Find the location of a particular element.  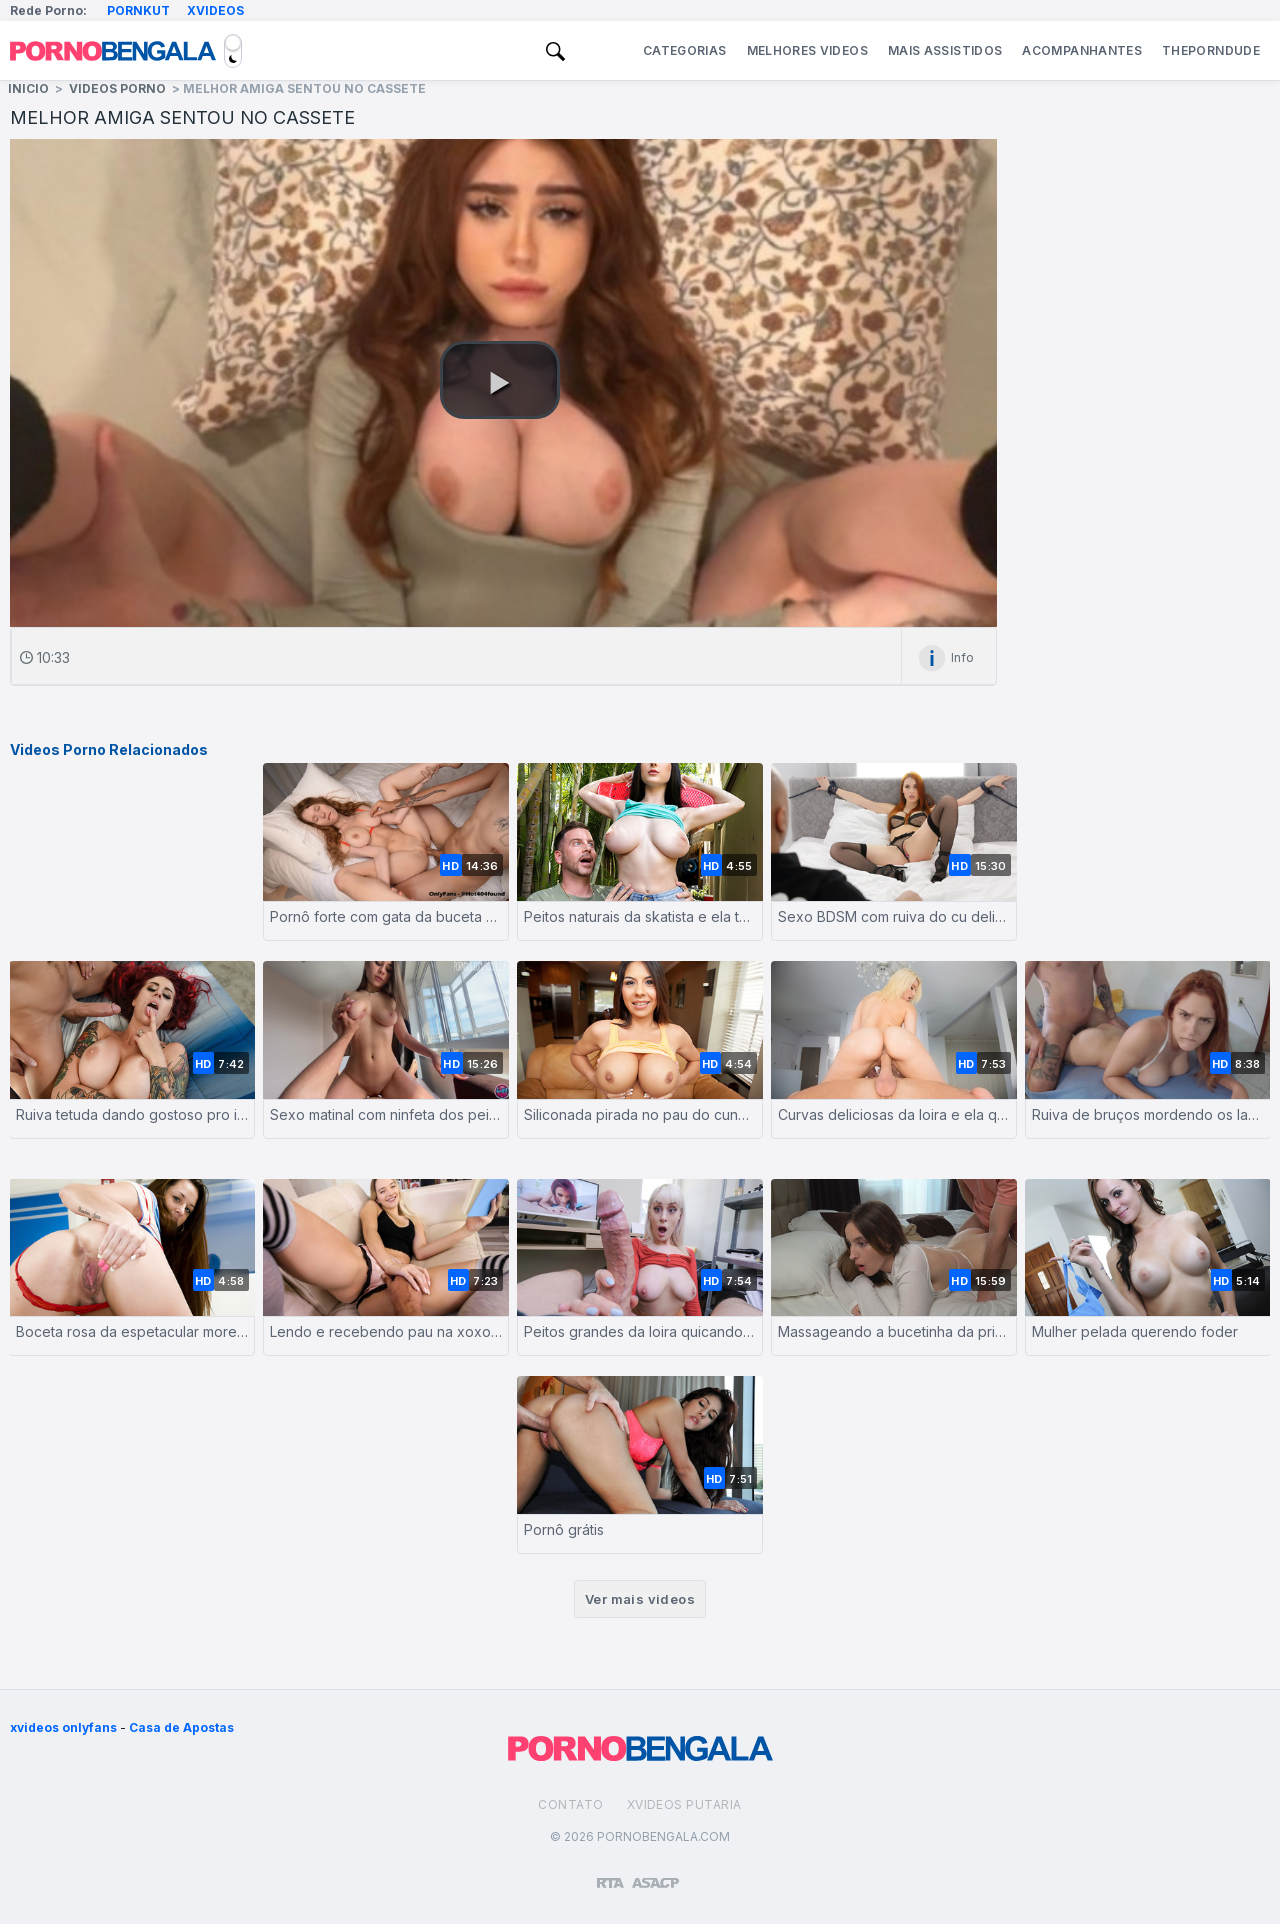

Videos Porno is located at coordinates (117, 88).